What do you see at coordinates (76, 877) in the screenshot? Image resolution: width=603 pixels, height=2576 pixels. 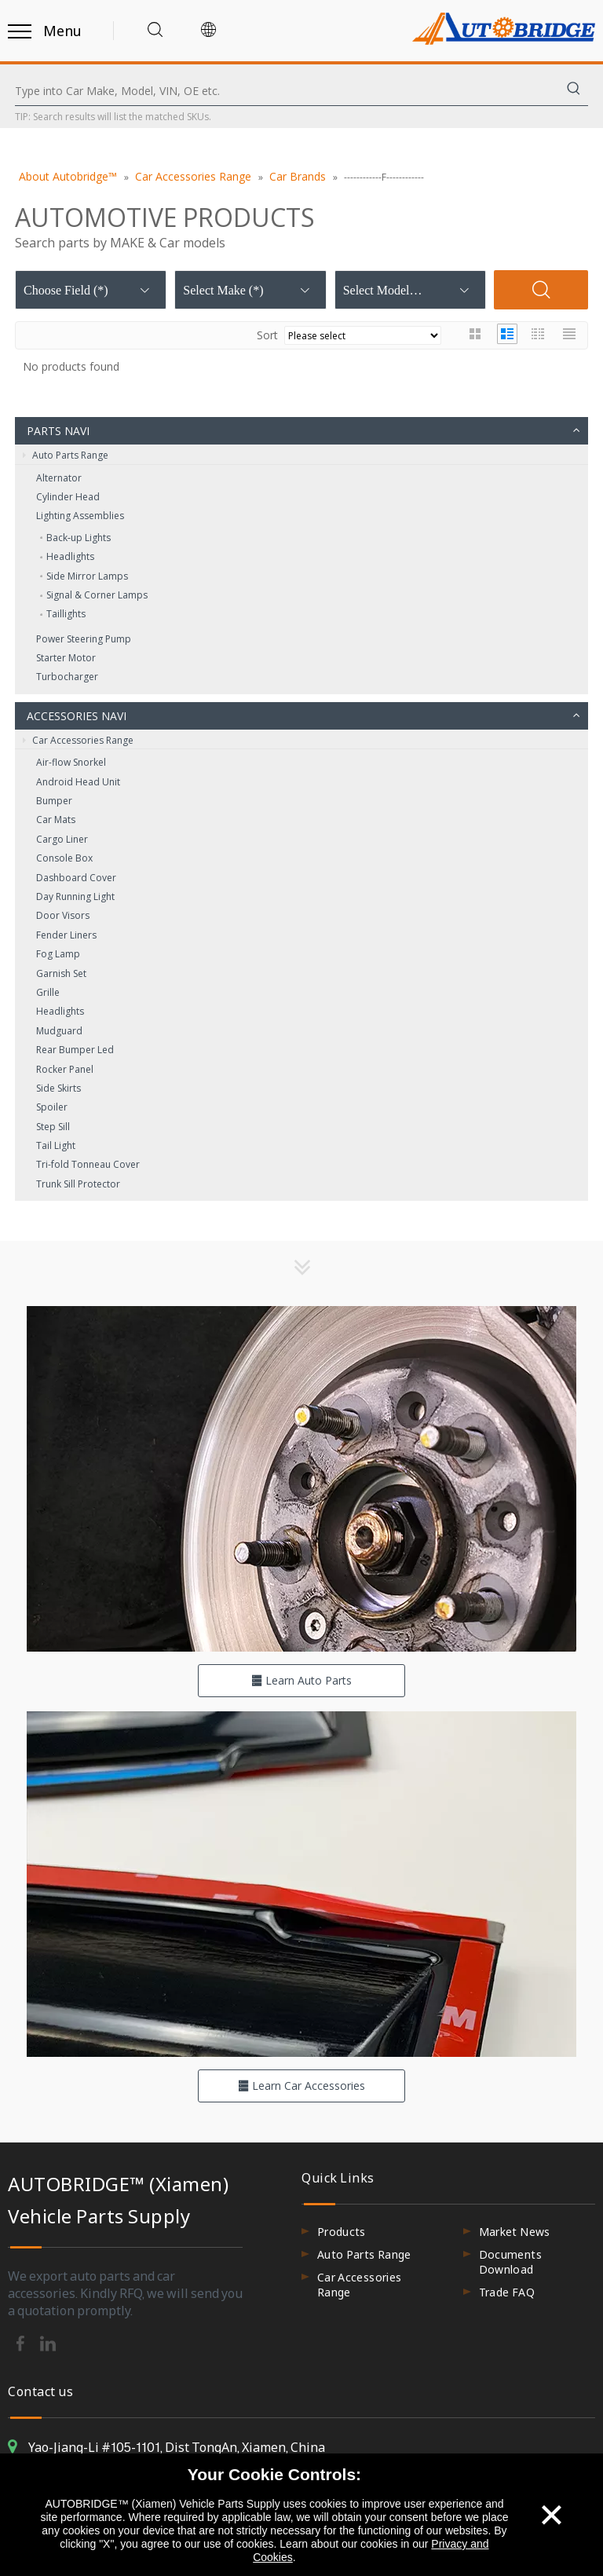 I see `Dashboard Cover` at bounding box center [76, 877].